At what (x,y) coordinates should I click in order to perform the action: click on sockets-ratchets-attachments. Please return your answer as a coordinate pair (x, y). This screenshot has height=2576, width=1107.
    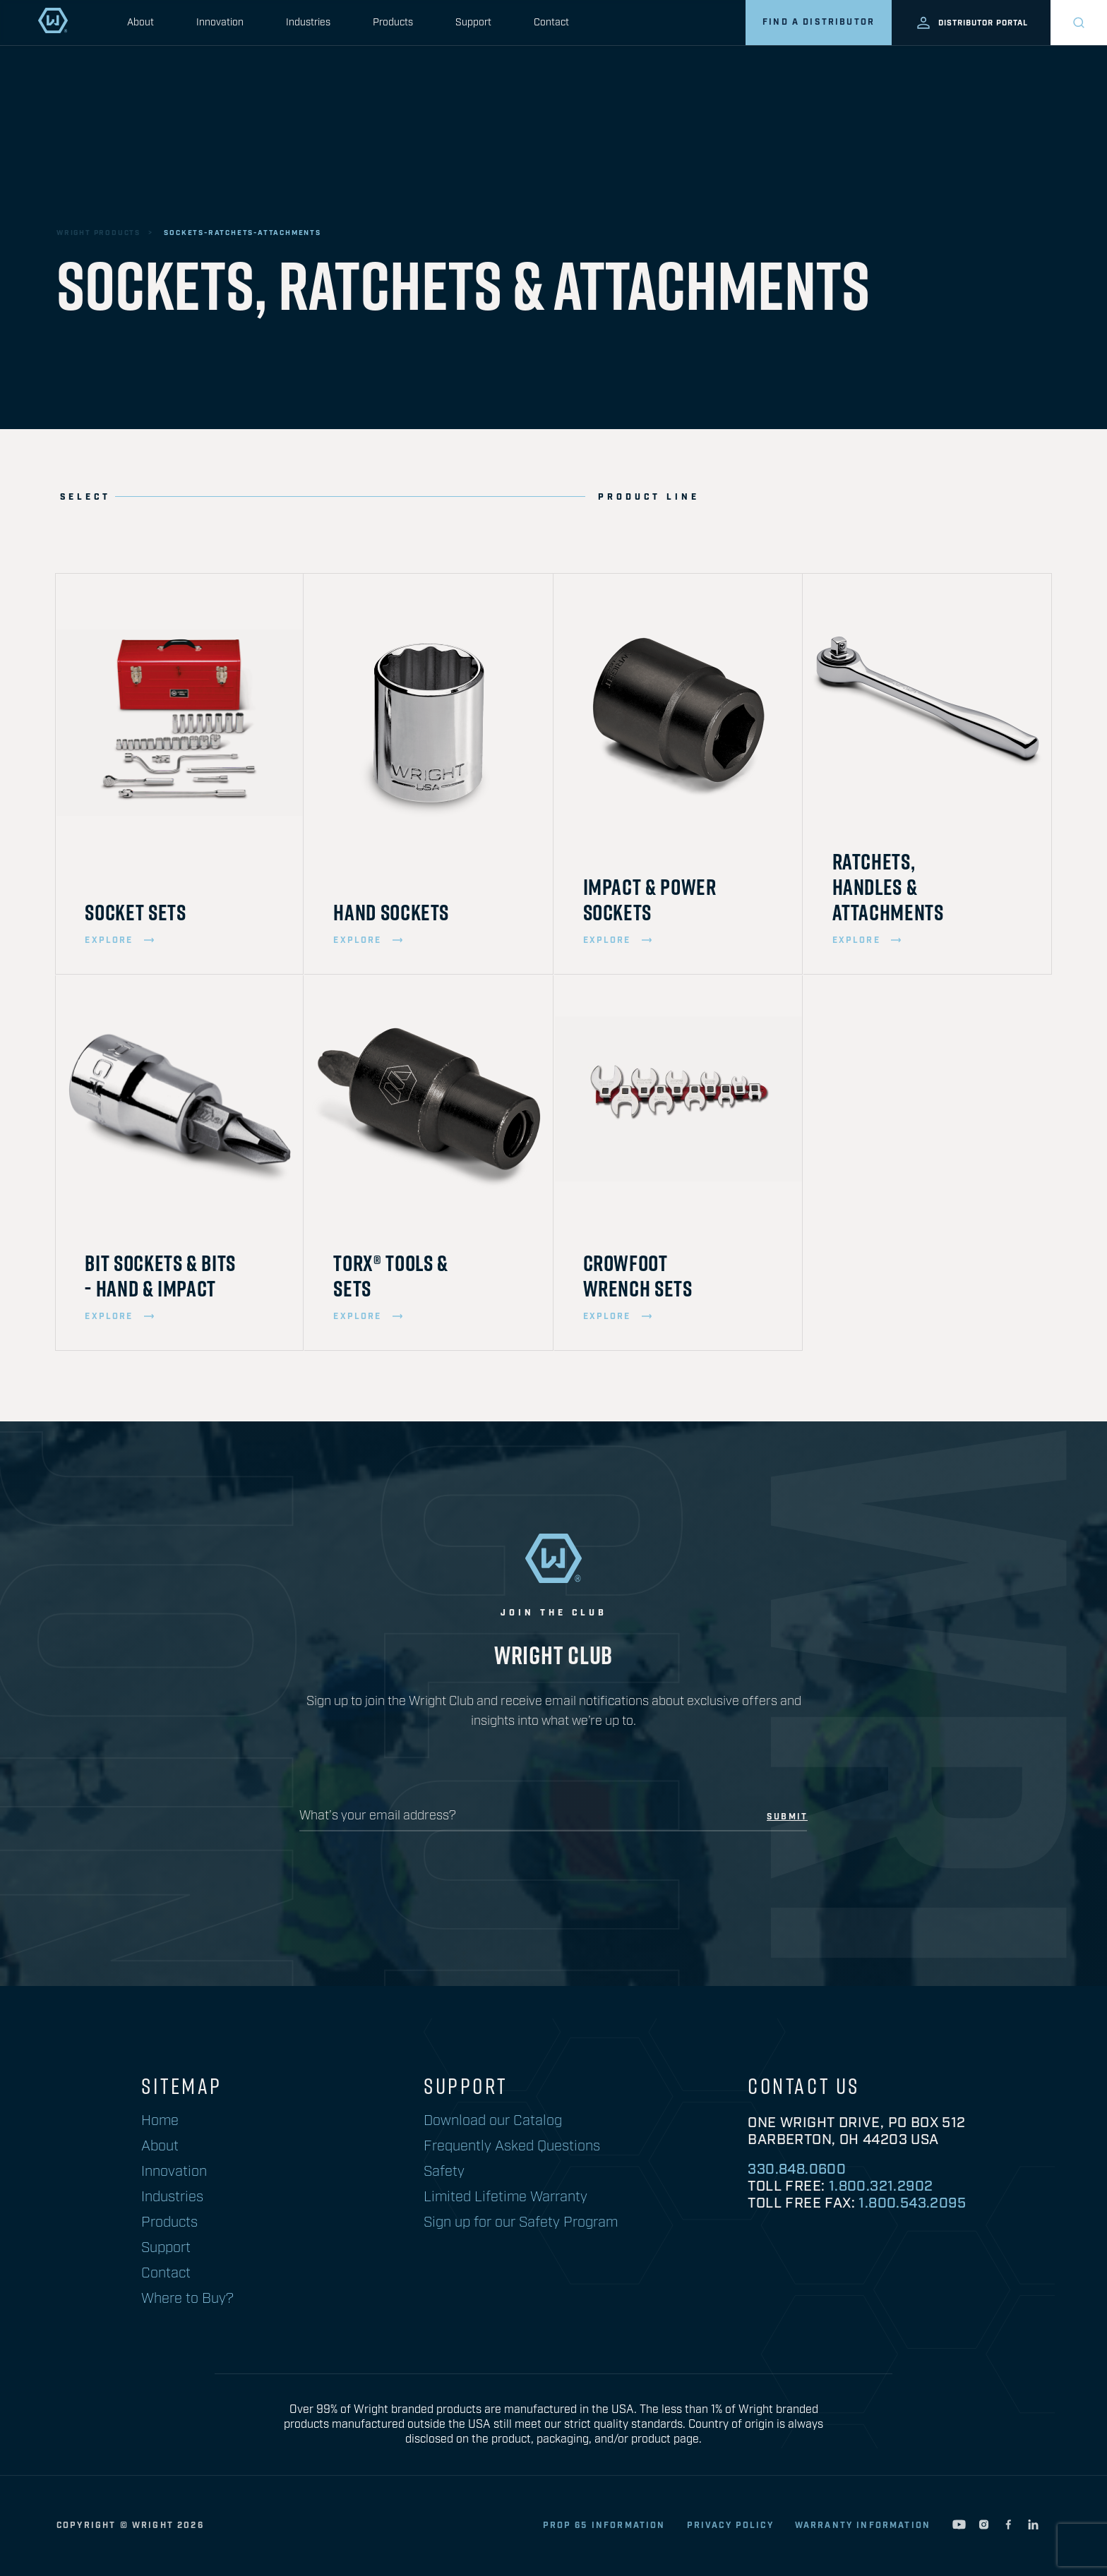
    Looking at the image, I should click on (242, 233).